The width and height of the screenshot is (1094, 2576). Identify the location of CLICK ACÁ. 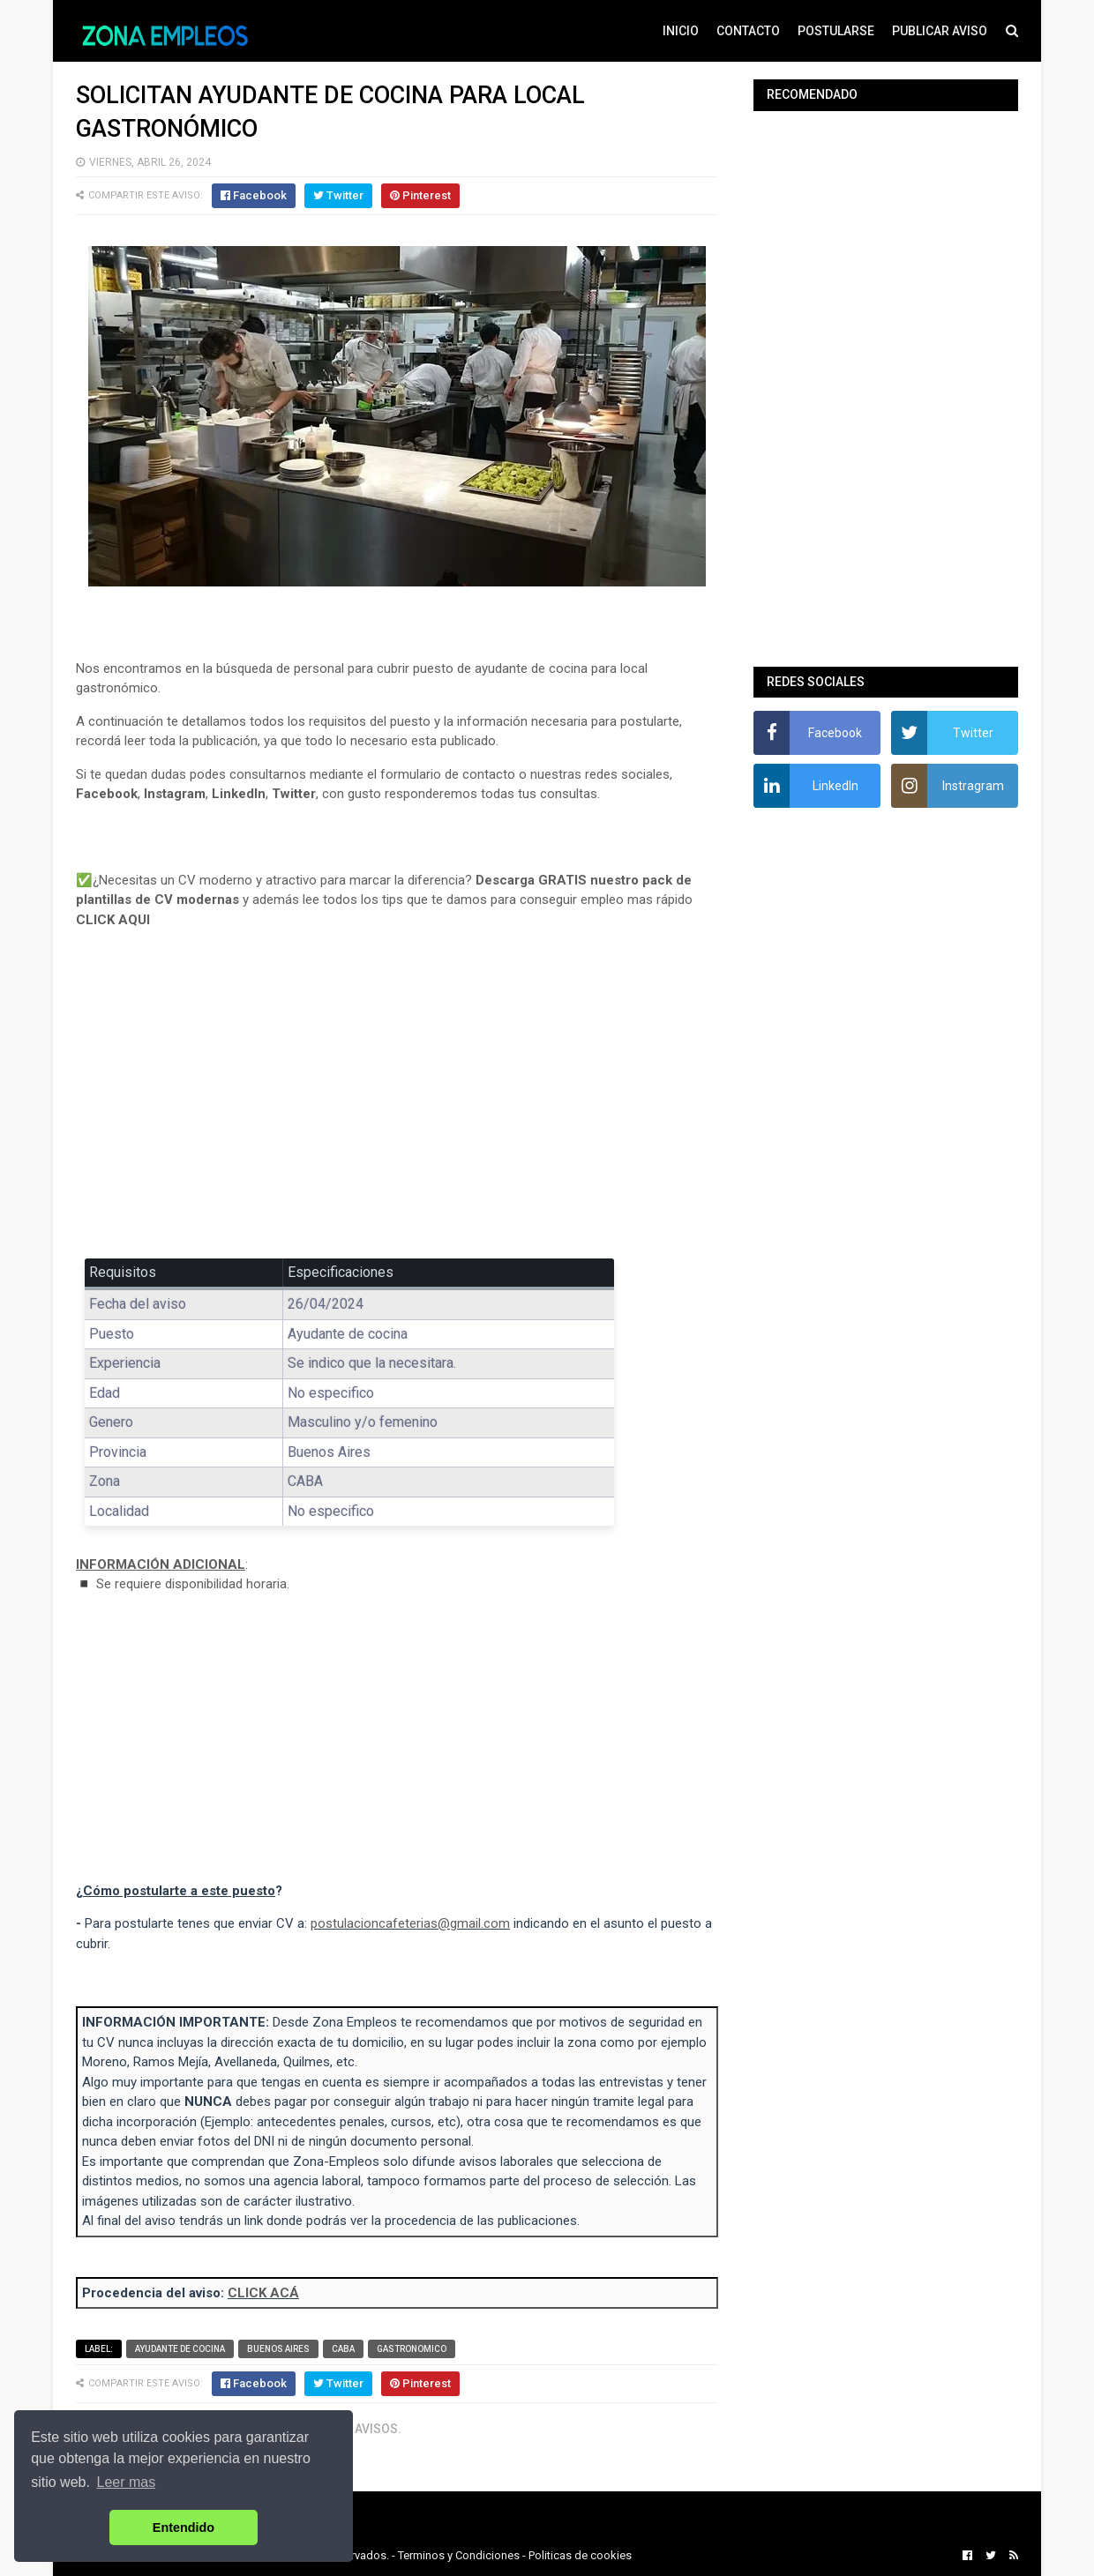
(263, 2293).